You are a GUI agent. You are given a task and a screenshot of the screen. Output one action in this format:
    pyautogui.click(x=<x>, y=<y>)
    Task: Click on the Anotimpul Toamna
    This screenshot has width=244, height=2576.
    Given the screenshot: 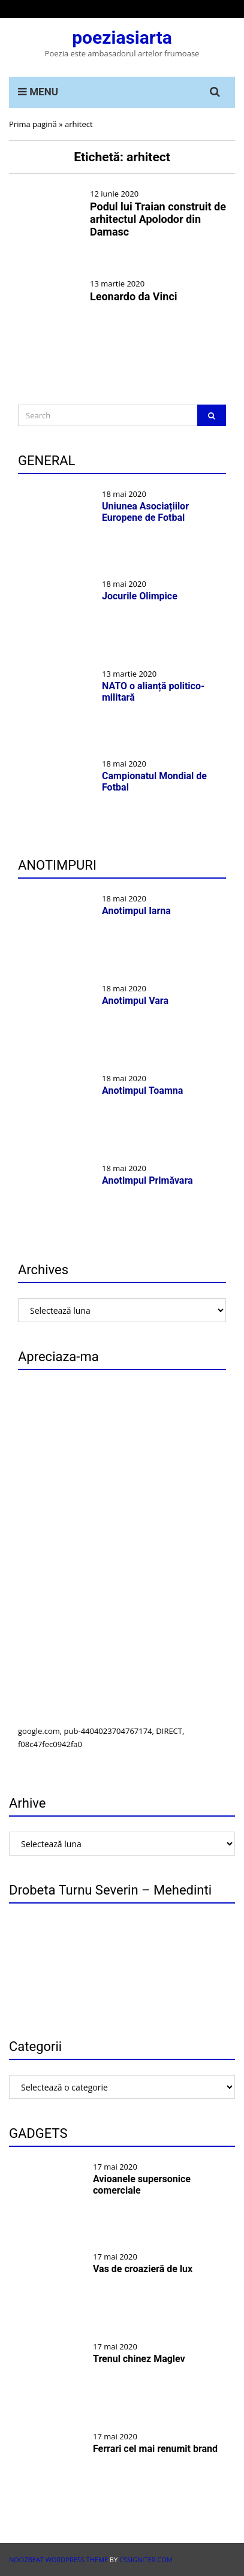 What is the action you would take?
    pyautogui.click(x=142, y=1090)
    